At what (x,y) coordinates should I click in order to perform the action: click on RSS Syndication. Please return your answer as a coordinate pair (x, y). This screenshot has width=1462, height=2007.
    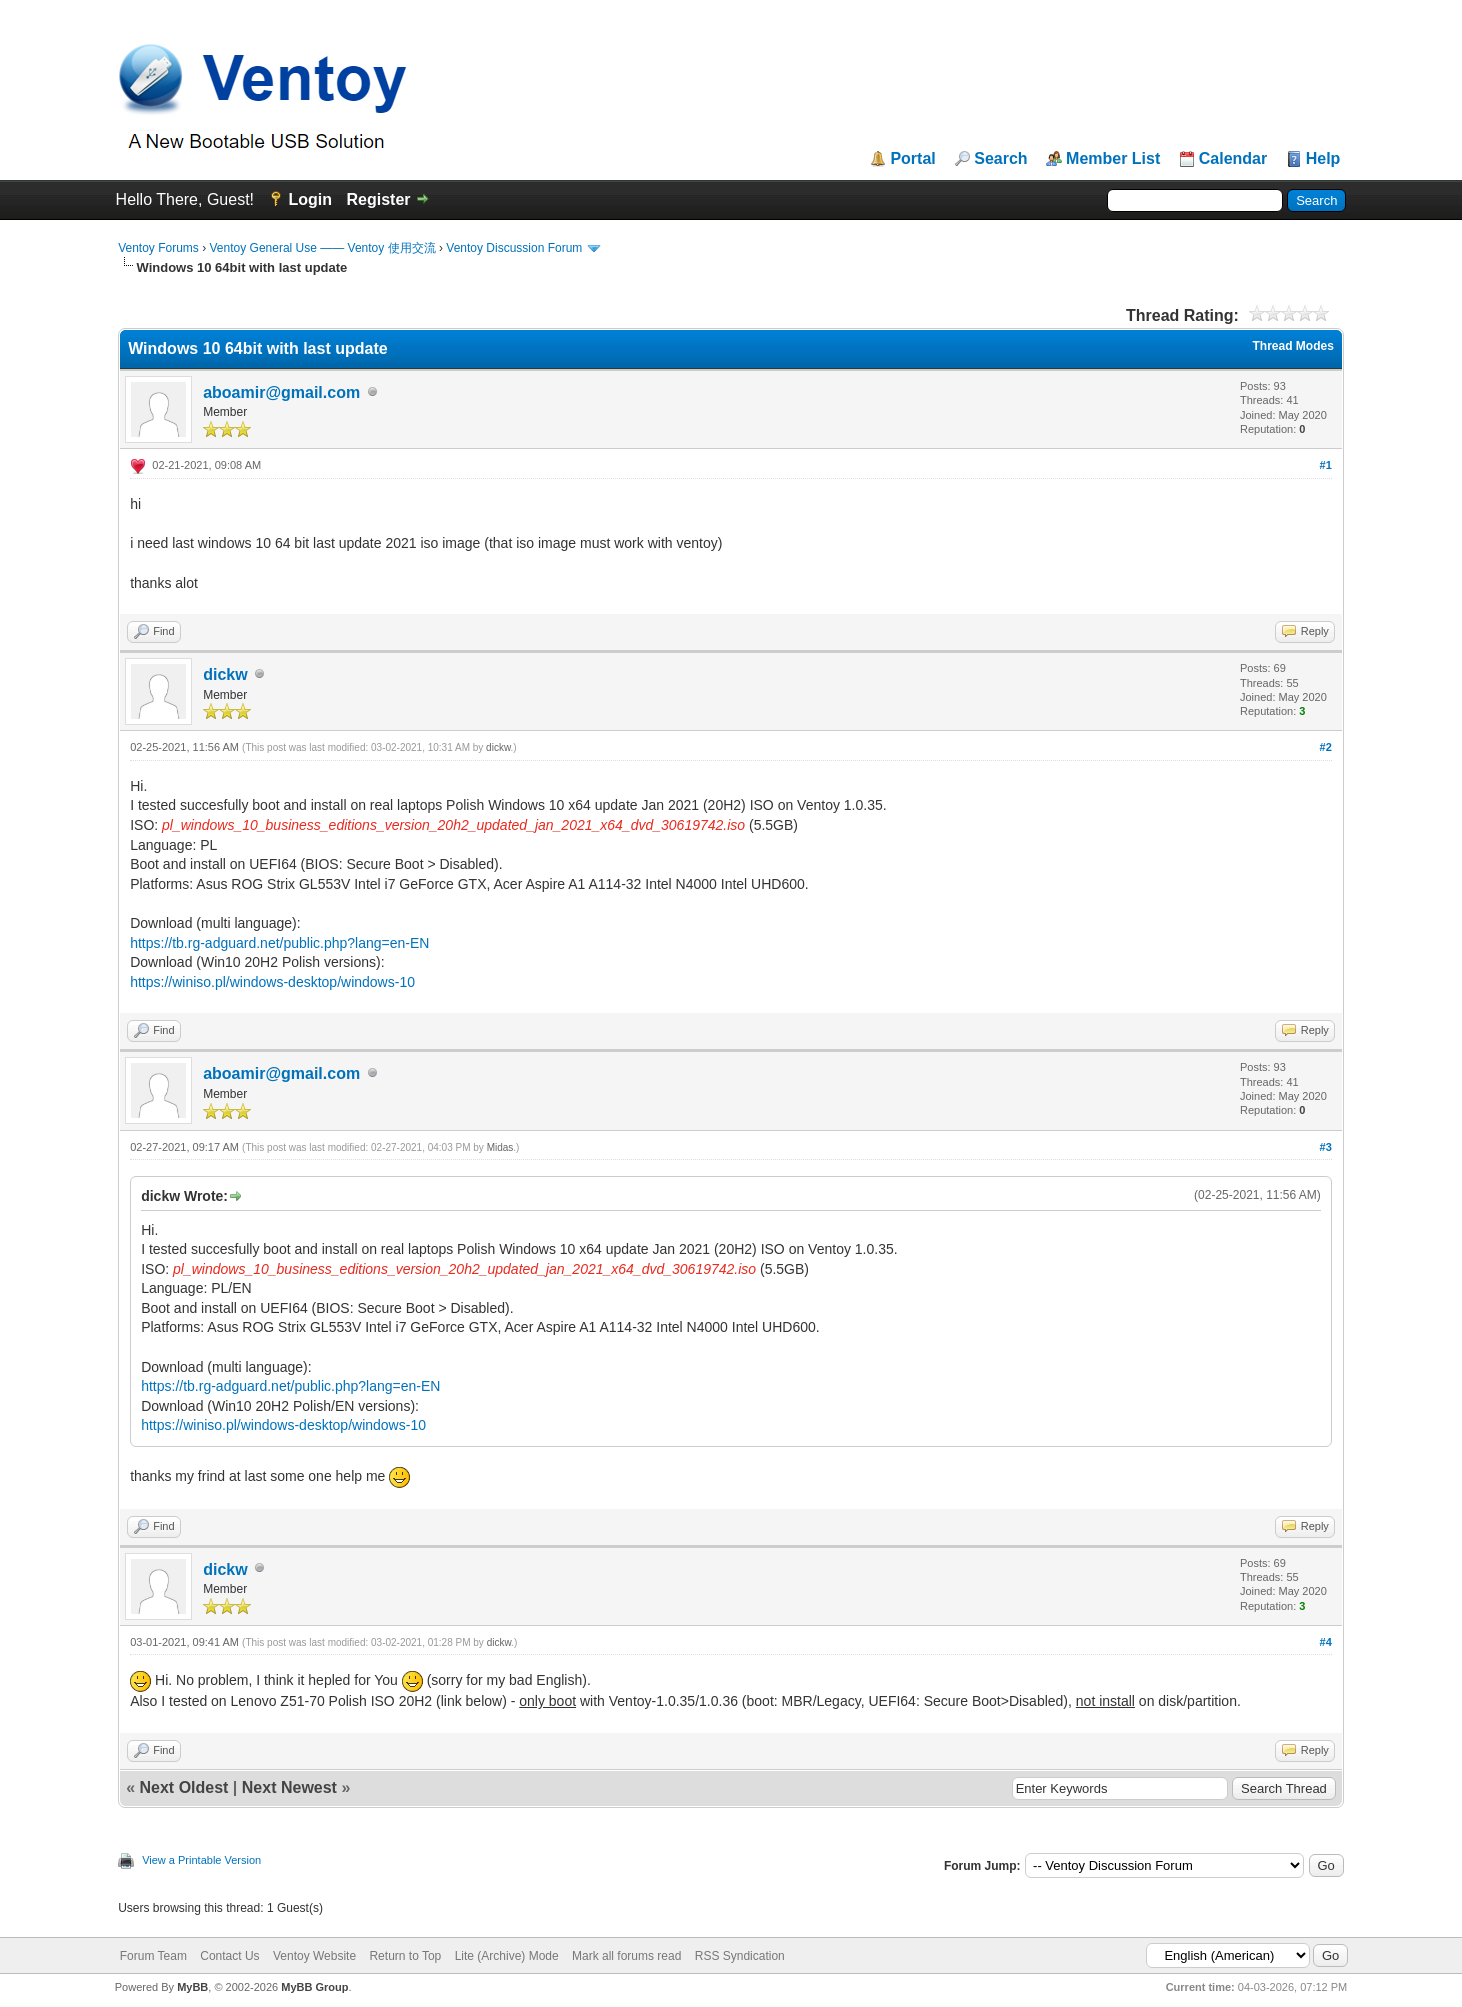
    Looking at the image, I should click on (740, 1956).